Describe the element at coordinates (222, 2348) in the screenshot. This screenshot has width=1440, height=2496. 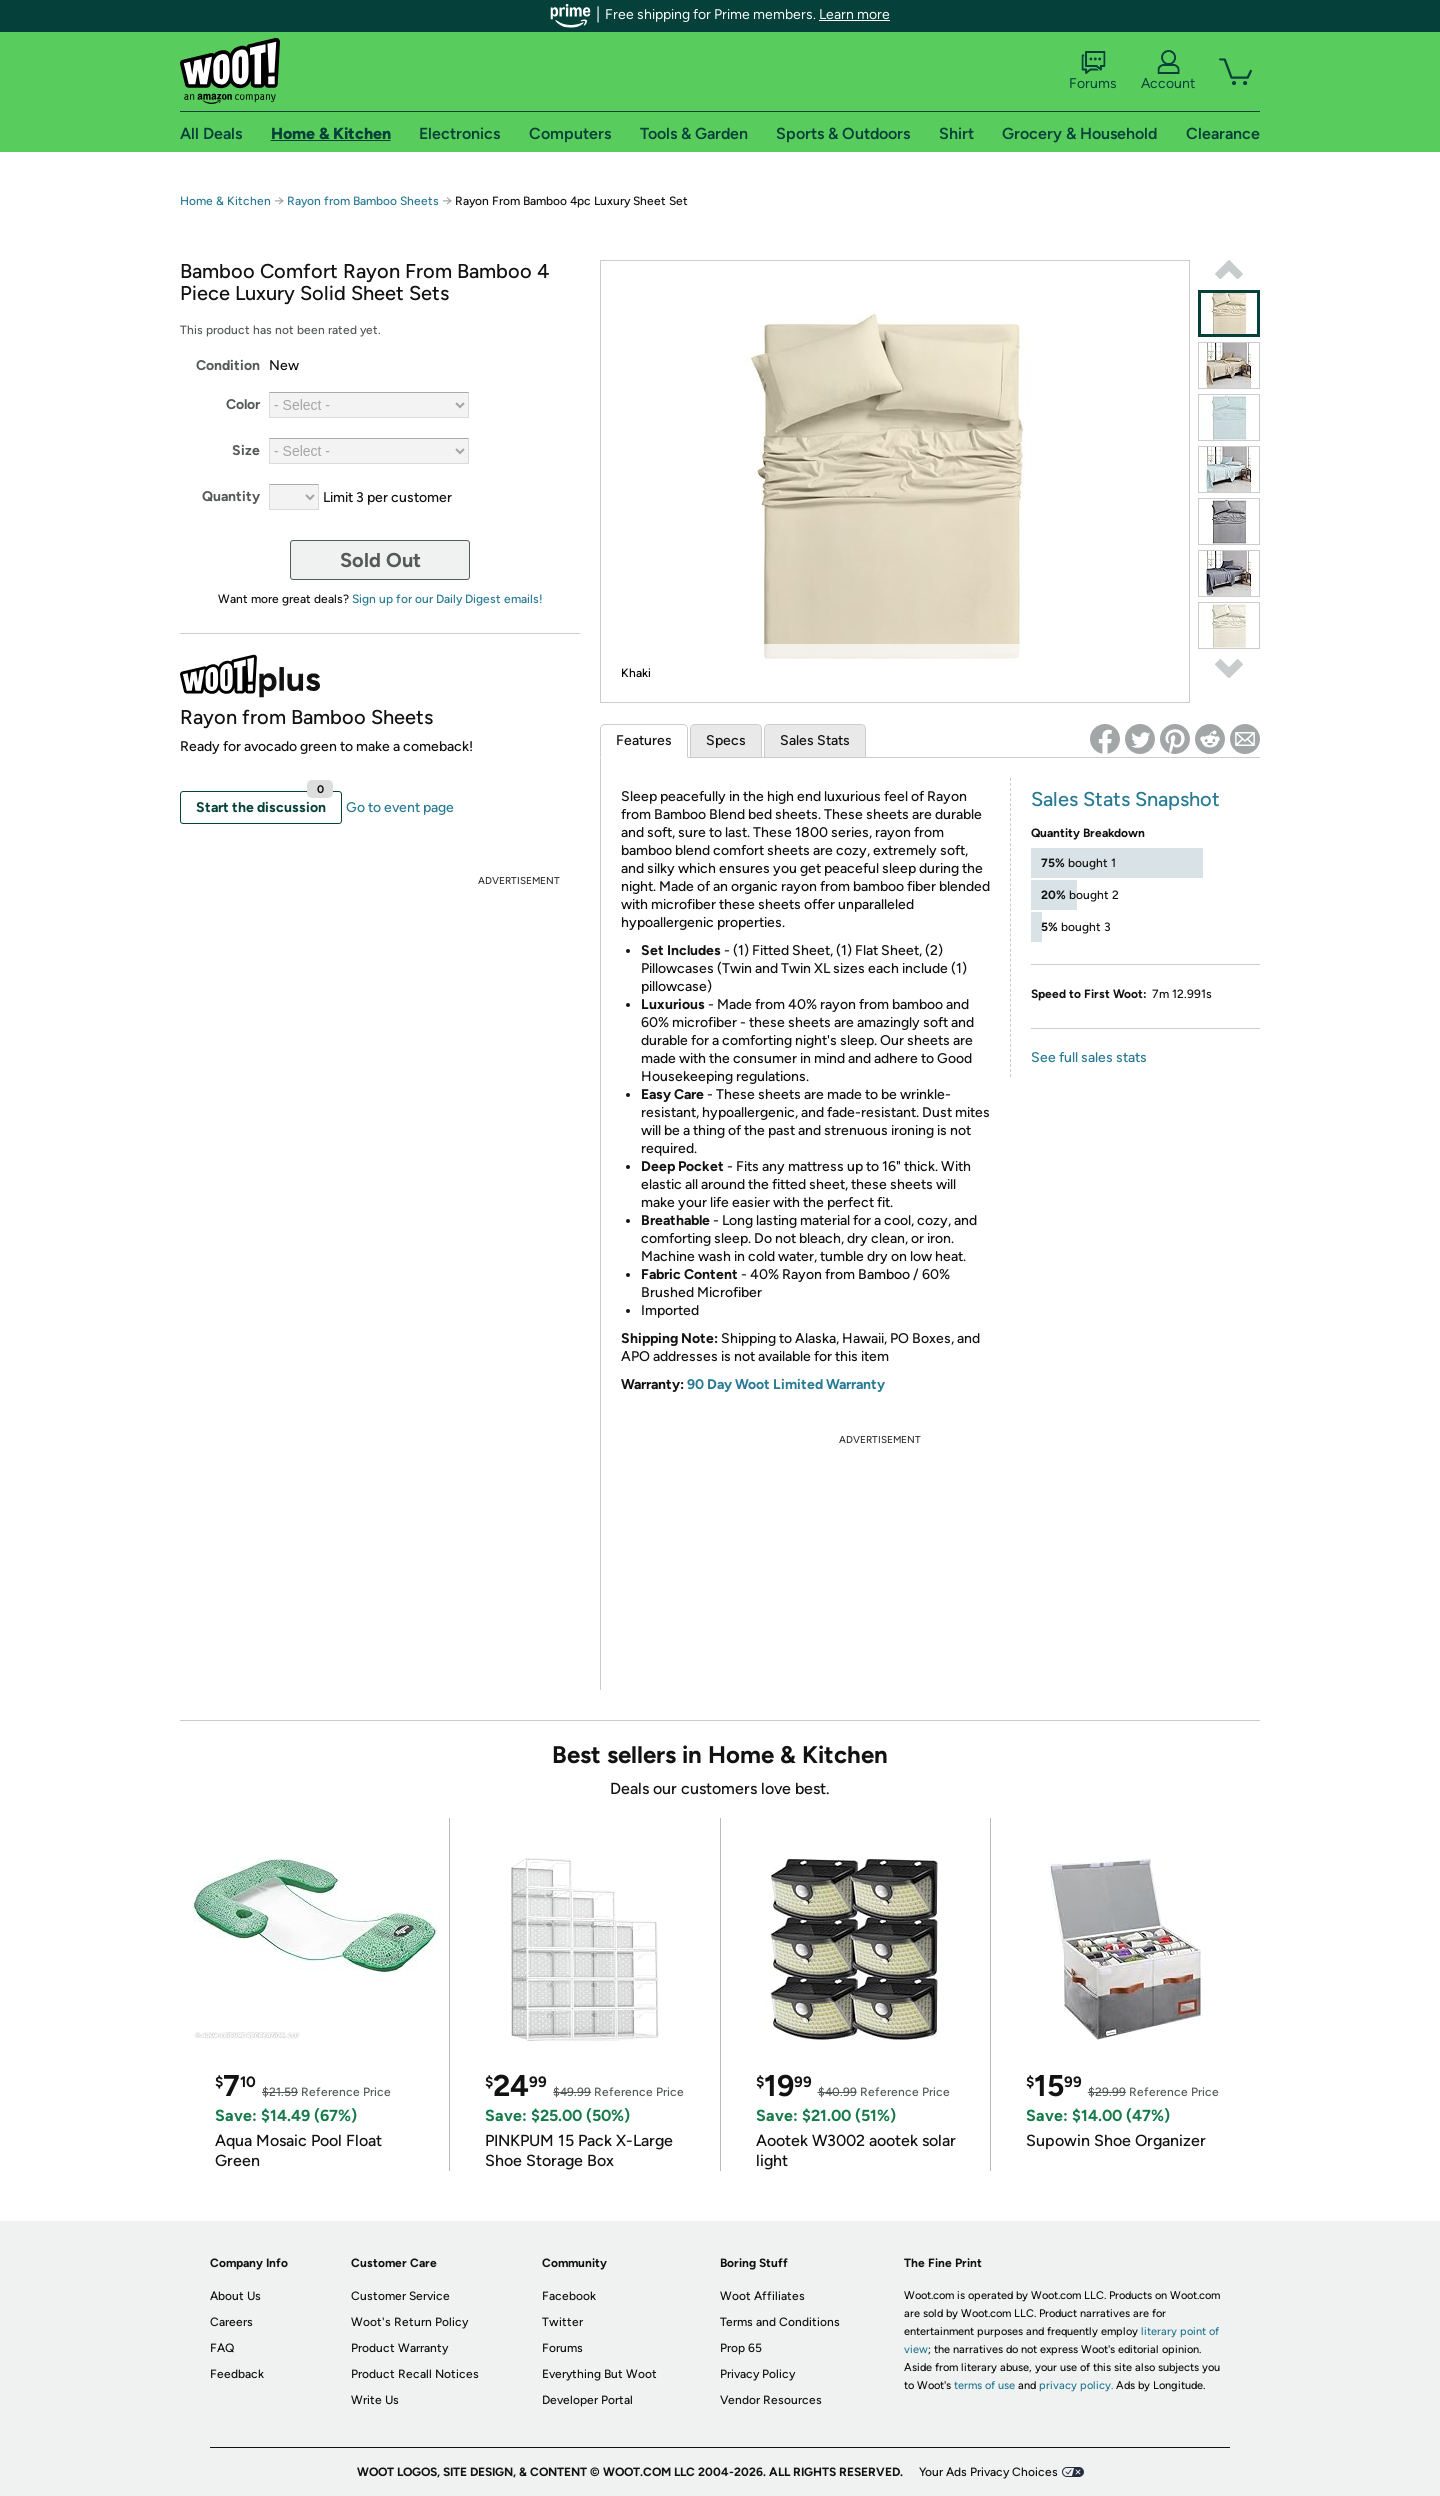
I see `FAQ` at that location.